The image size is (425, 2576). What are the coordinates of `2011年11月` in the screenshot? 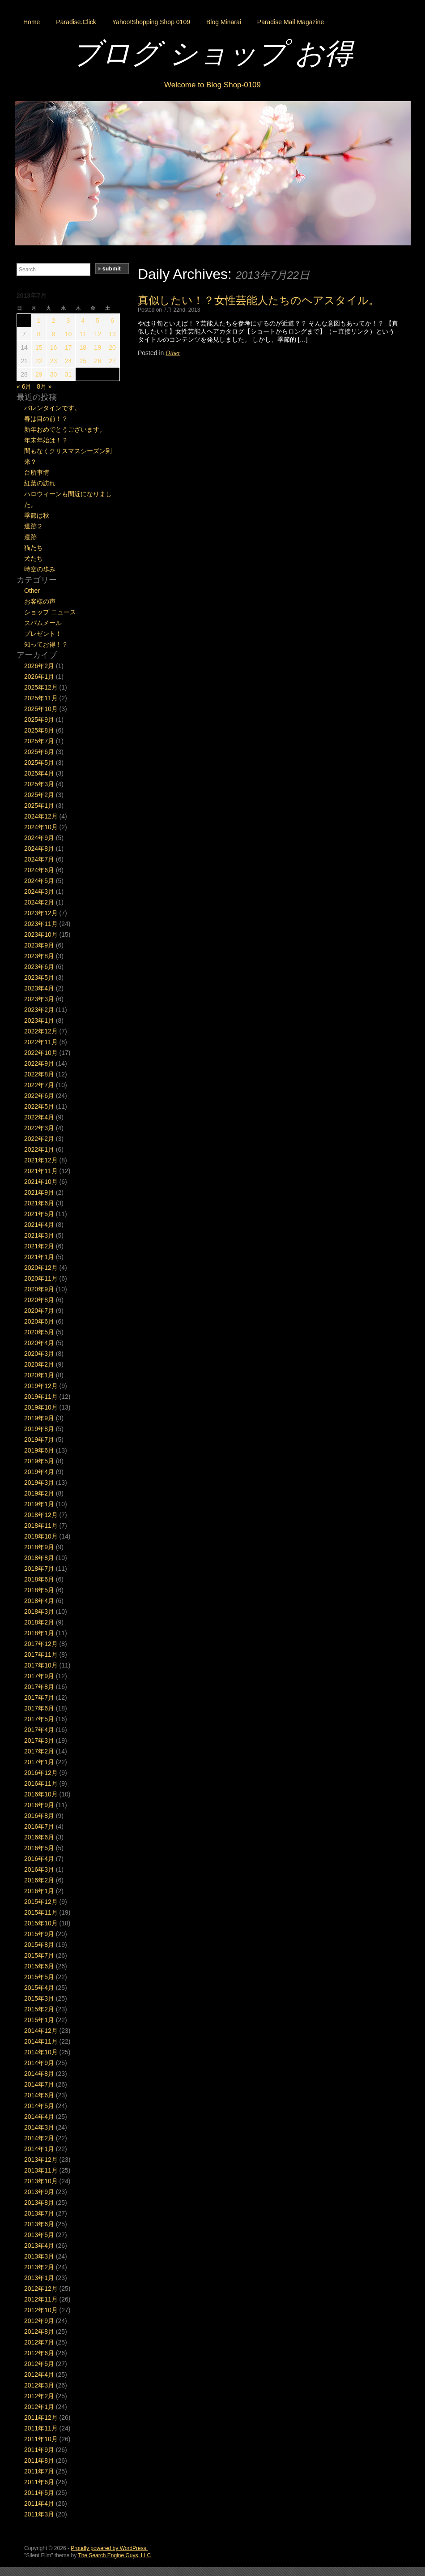 It's located at (41, 2428).